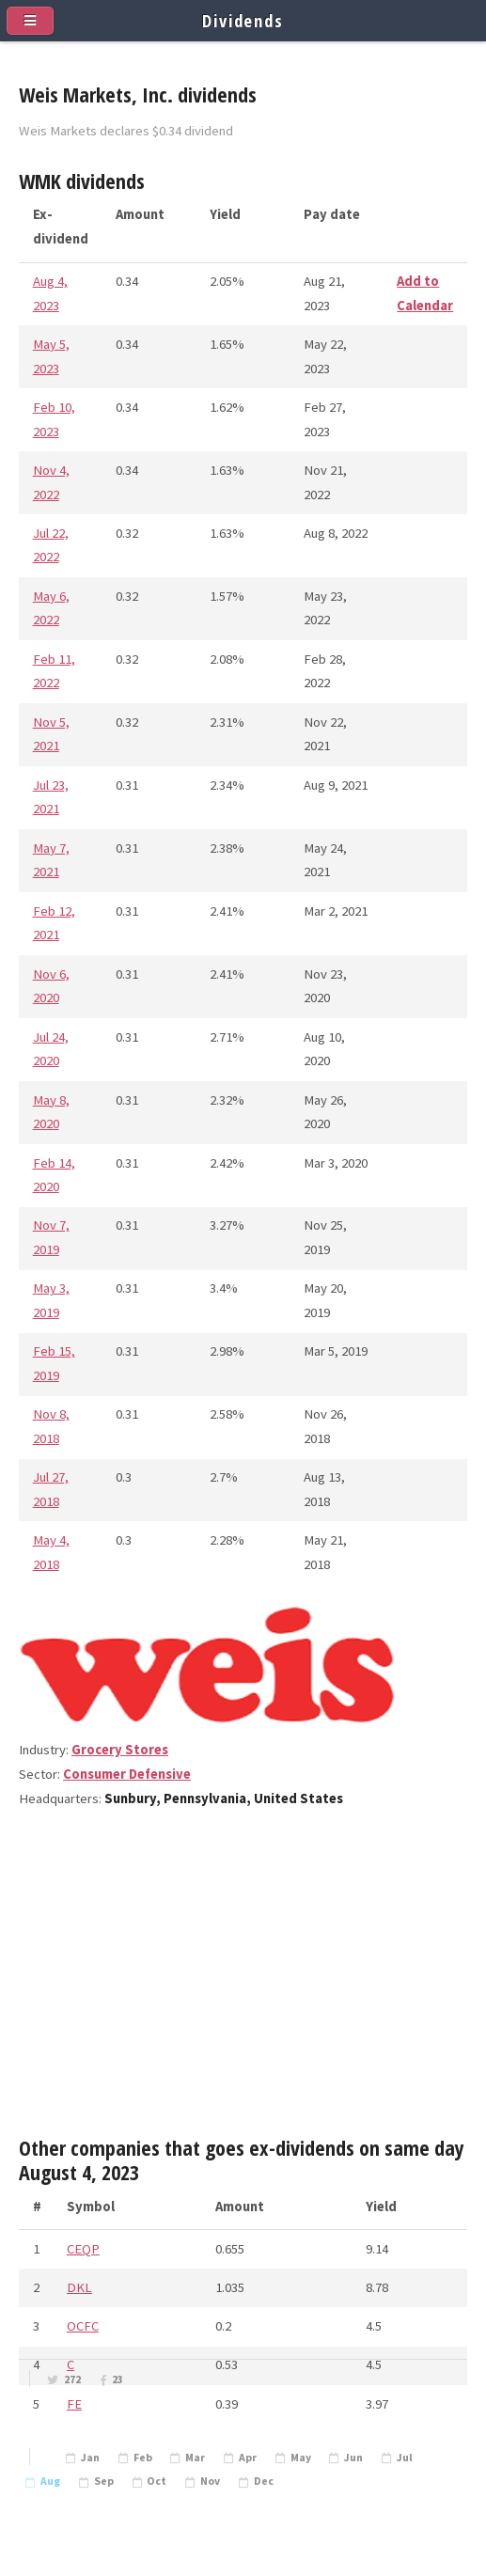 This screenshot has width=486, height=2576. What do you see at coordinates (79, 2287) in the screenshot?
I see `DKL` at bounding box center [79, 2287].